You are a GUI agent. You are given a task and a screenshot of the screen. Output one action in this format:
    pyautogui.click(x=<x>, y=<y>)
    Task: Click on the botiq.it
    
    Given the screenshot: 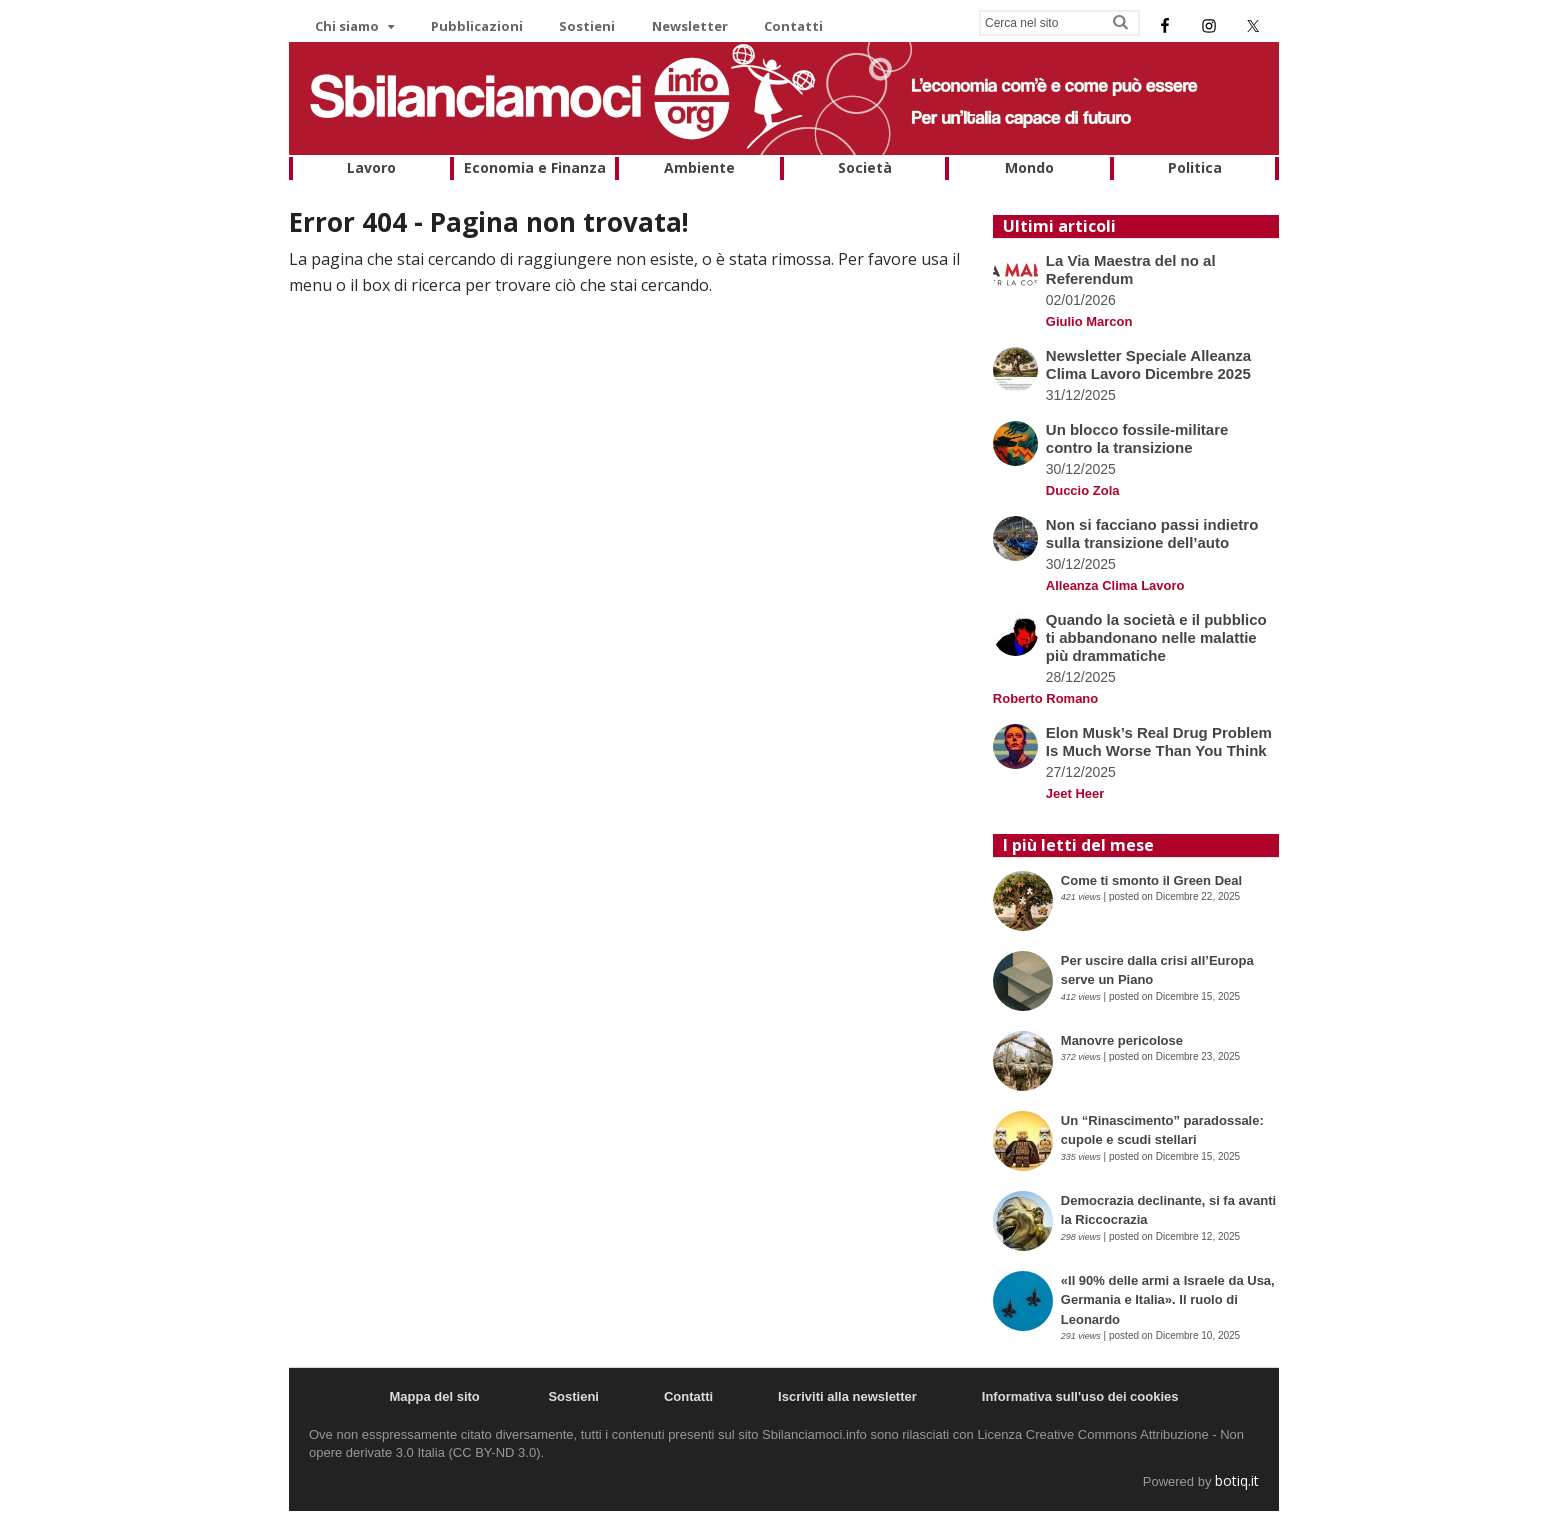 What is the action you would take?
    pyautogui.click(x=1237, y=1480)
    